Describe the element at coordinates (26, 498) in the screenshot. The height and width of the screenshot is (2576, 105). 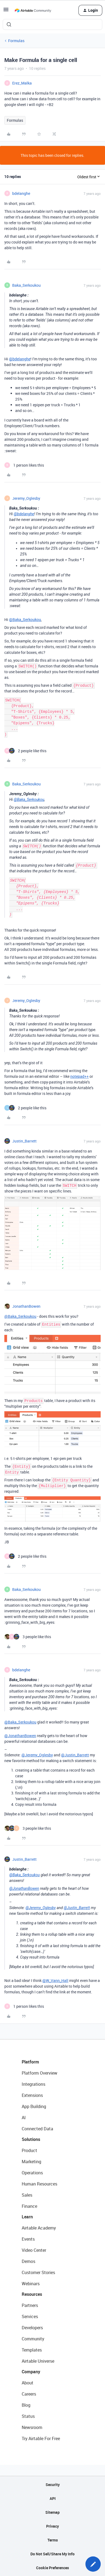
I see `Jeremy_Oglesby` at that location.